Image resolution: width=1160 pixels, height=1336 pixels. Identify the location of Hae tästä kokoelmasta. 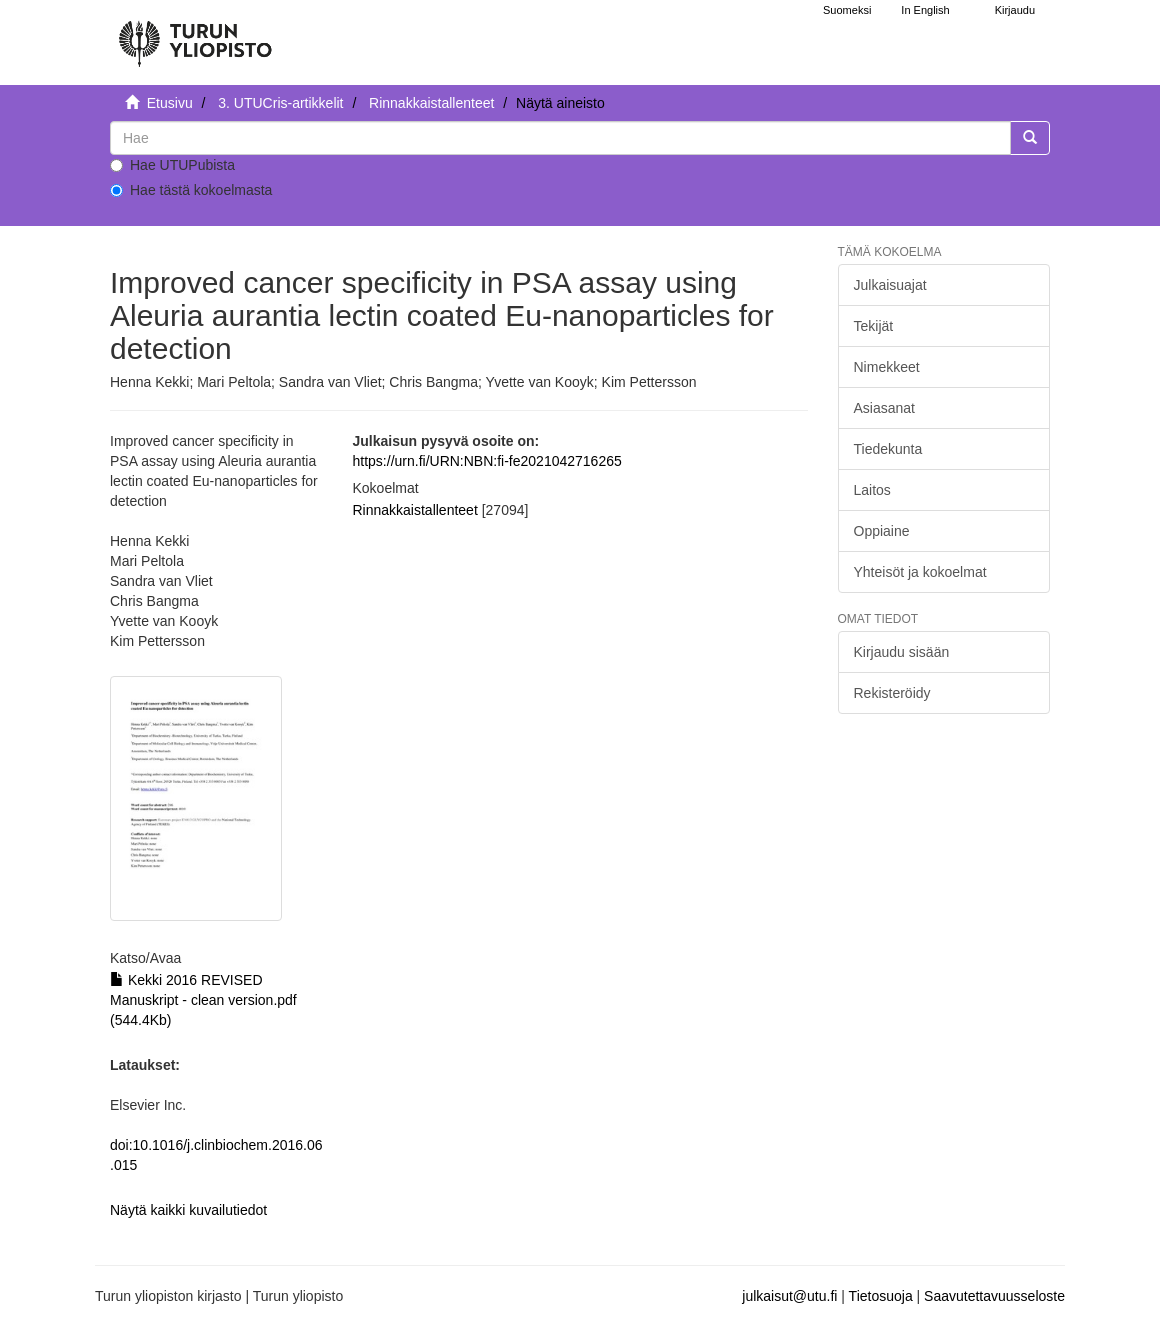
(191, 190).